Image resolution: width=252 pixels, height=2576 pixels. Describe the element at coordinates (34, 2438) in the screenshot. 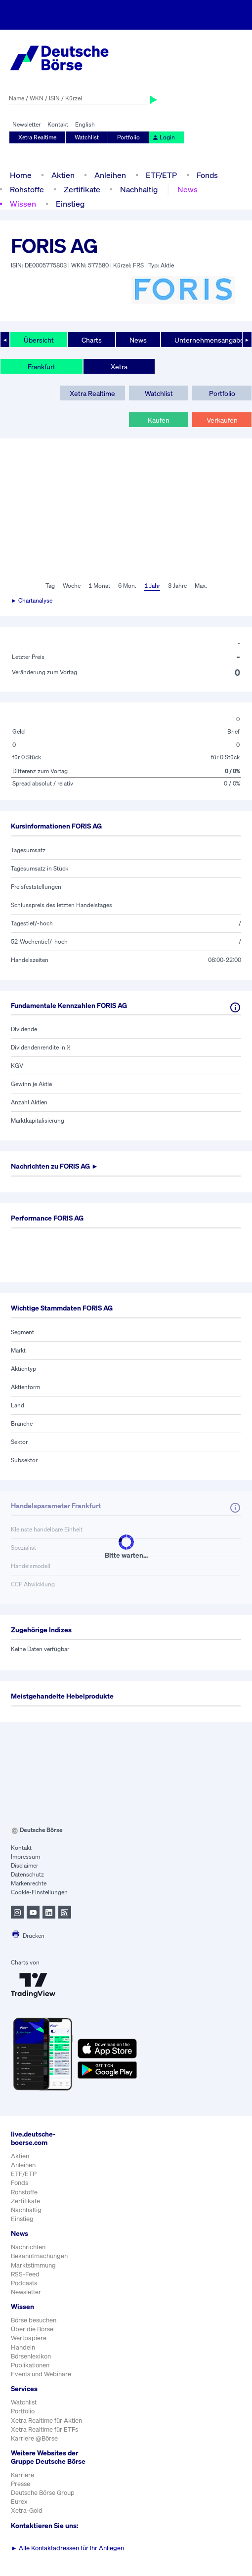

I see `Karriere @Börse` at that location.